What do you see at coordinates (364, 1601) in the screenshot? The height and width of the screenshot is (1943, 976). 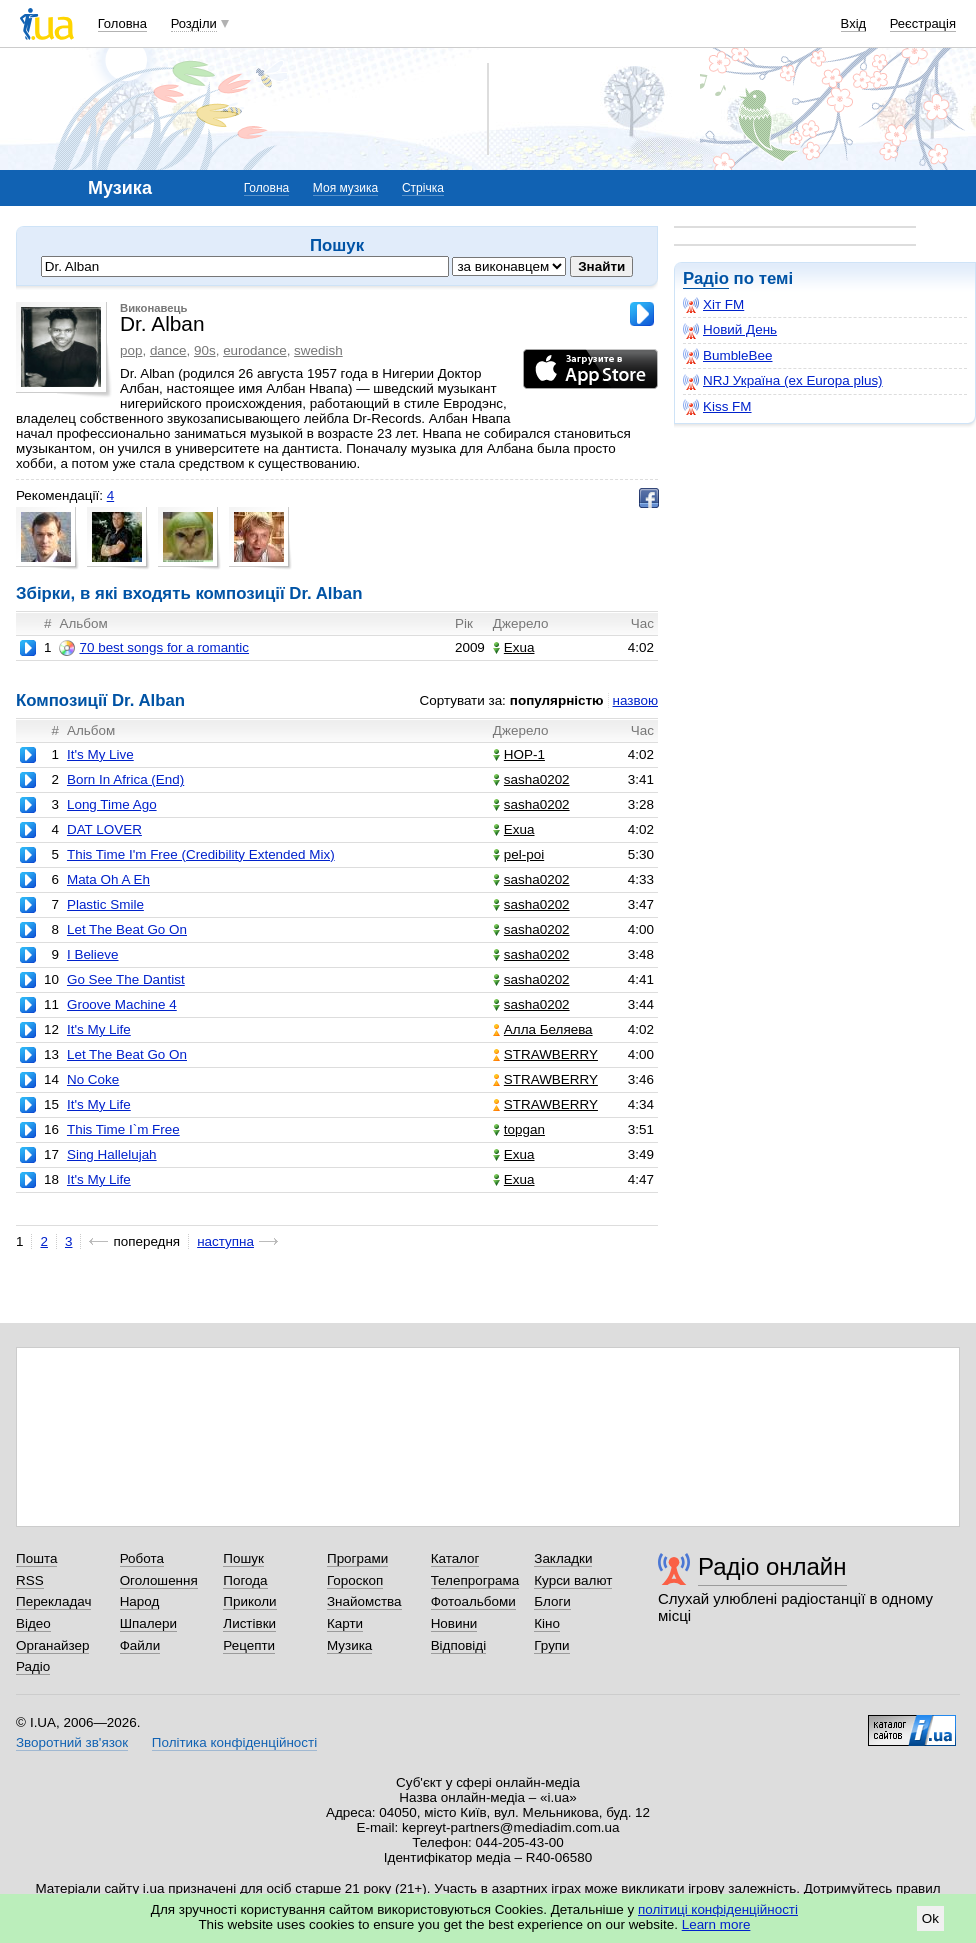 I see `Знайомства` at bounding box center [364, 1601].